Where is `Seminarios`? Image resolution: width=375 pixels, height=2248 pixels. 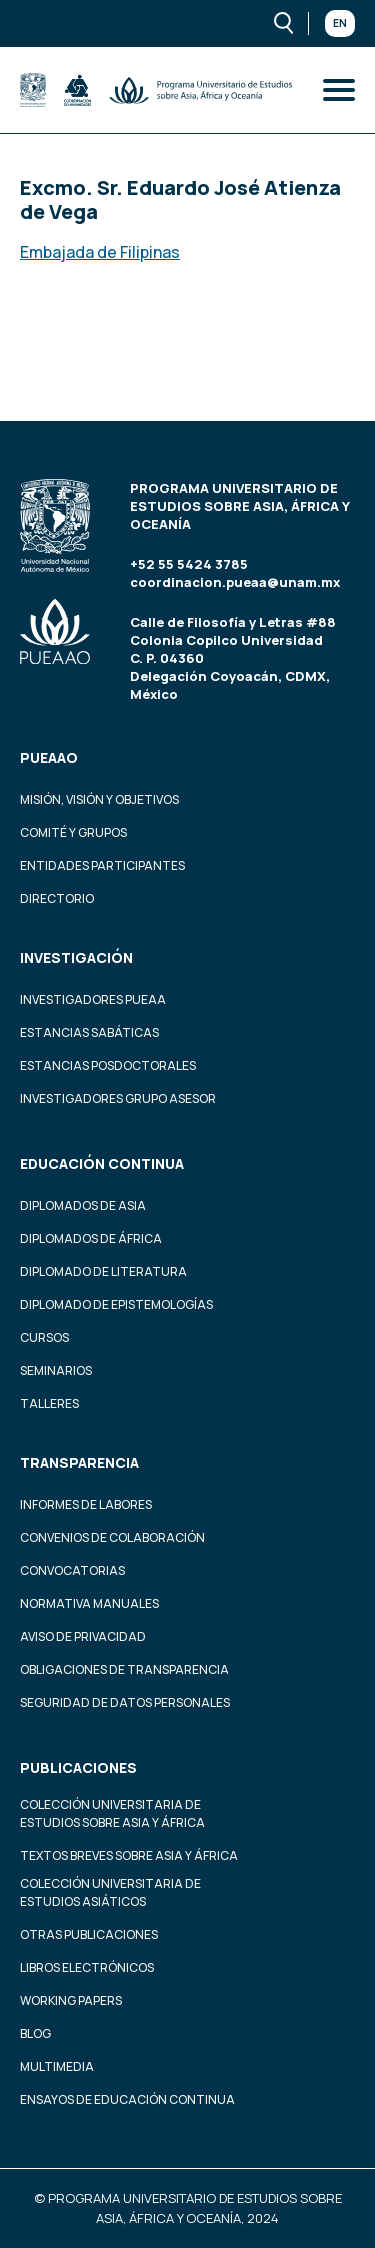 Seminarios is located at coordinates (56, 1370).